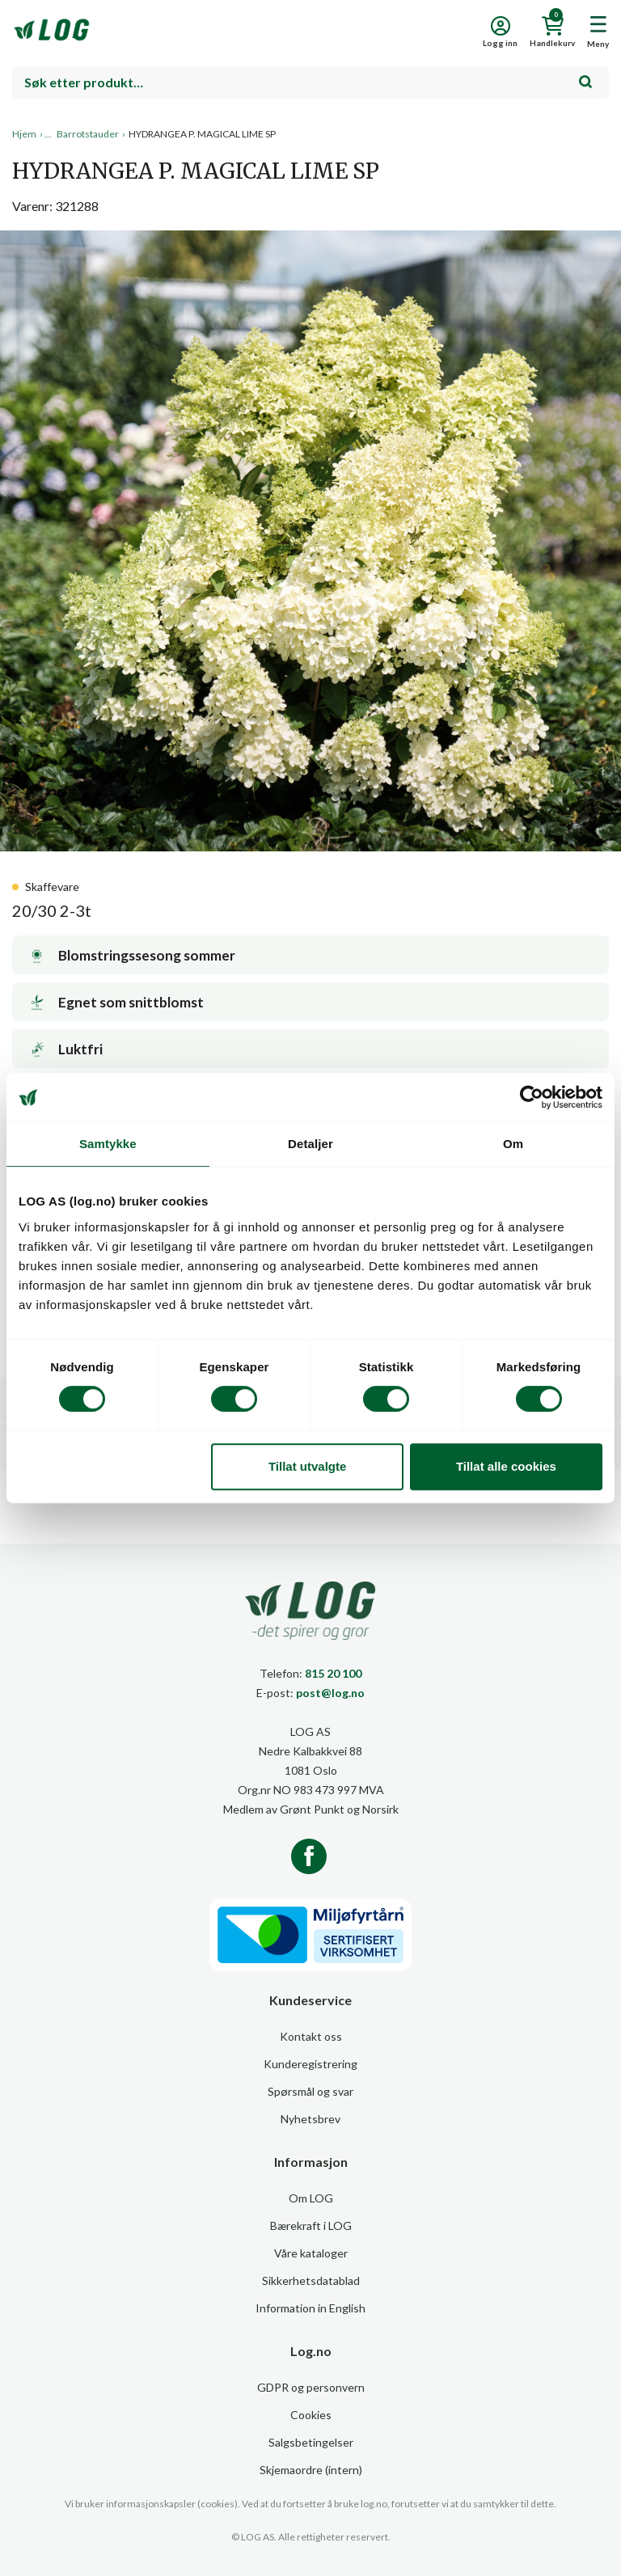 The height and width of the screenshot is (2576, 621). Describe the element at coordinates (108, 1144) in the screenshot. I see `Samtykke [tab]` at that location.